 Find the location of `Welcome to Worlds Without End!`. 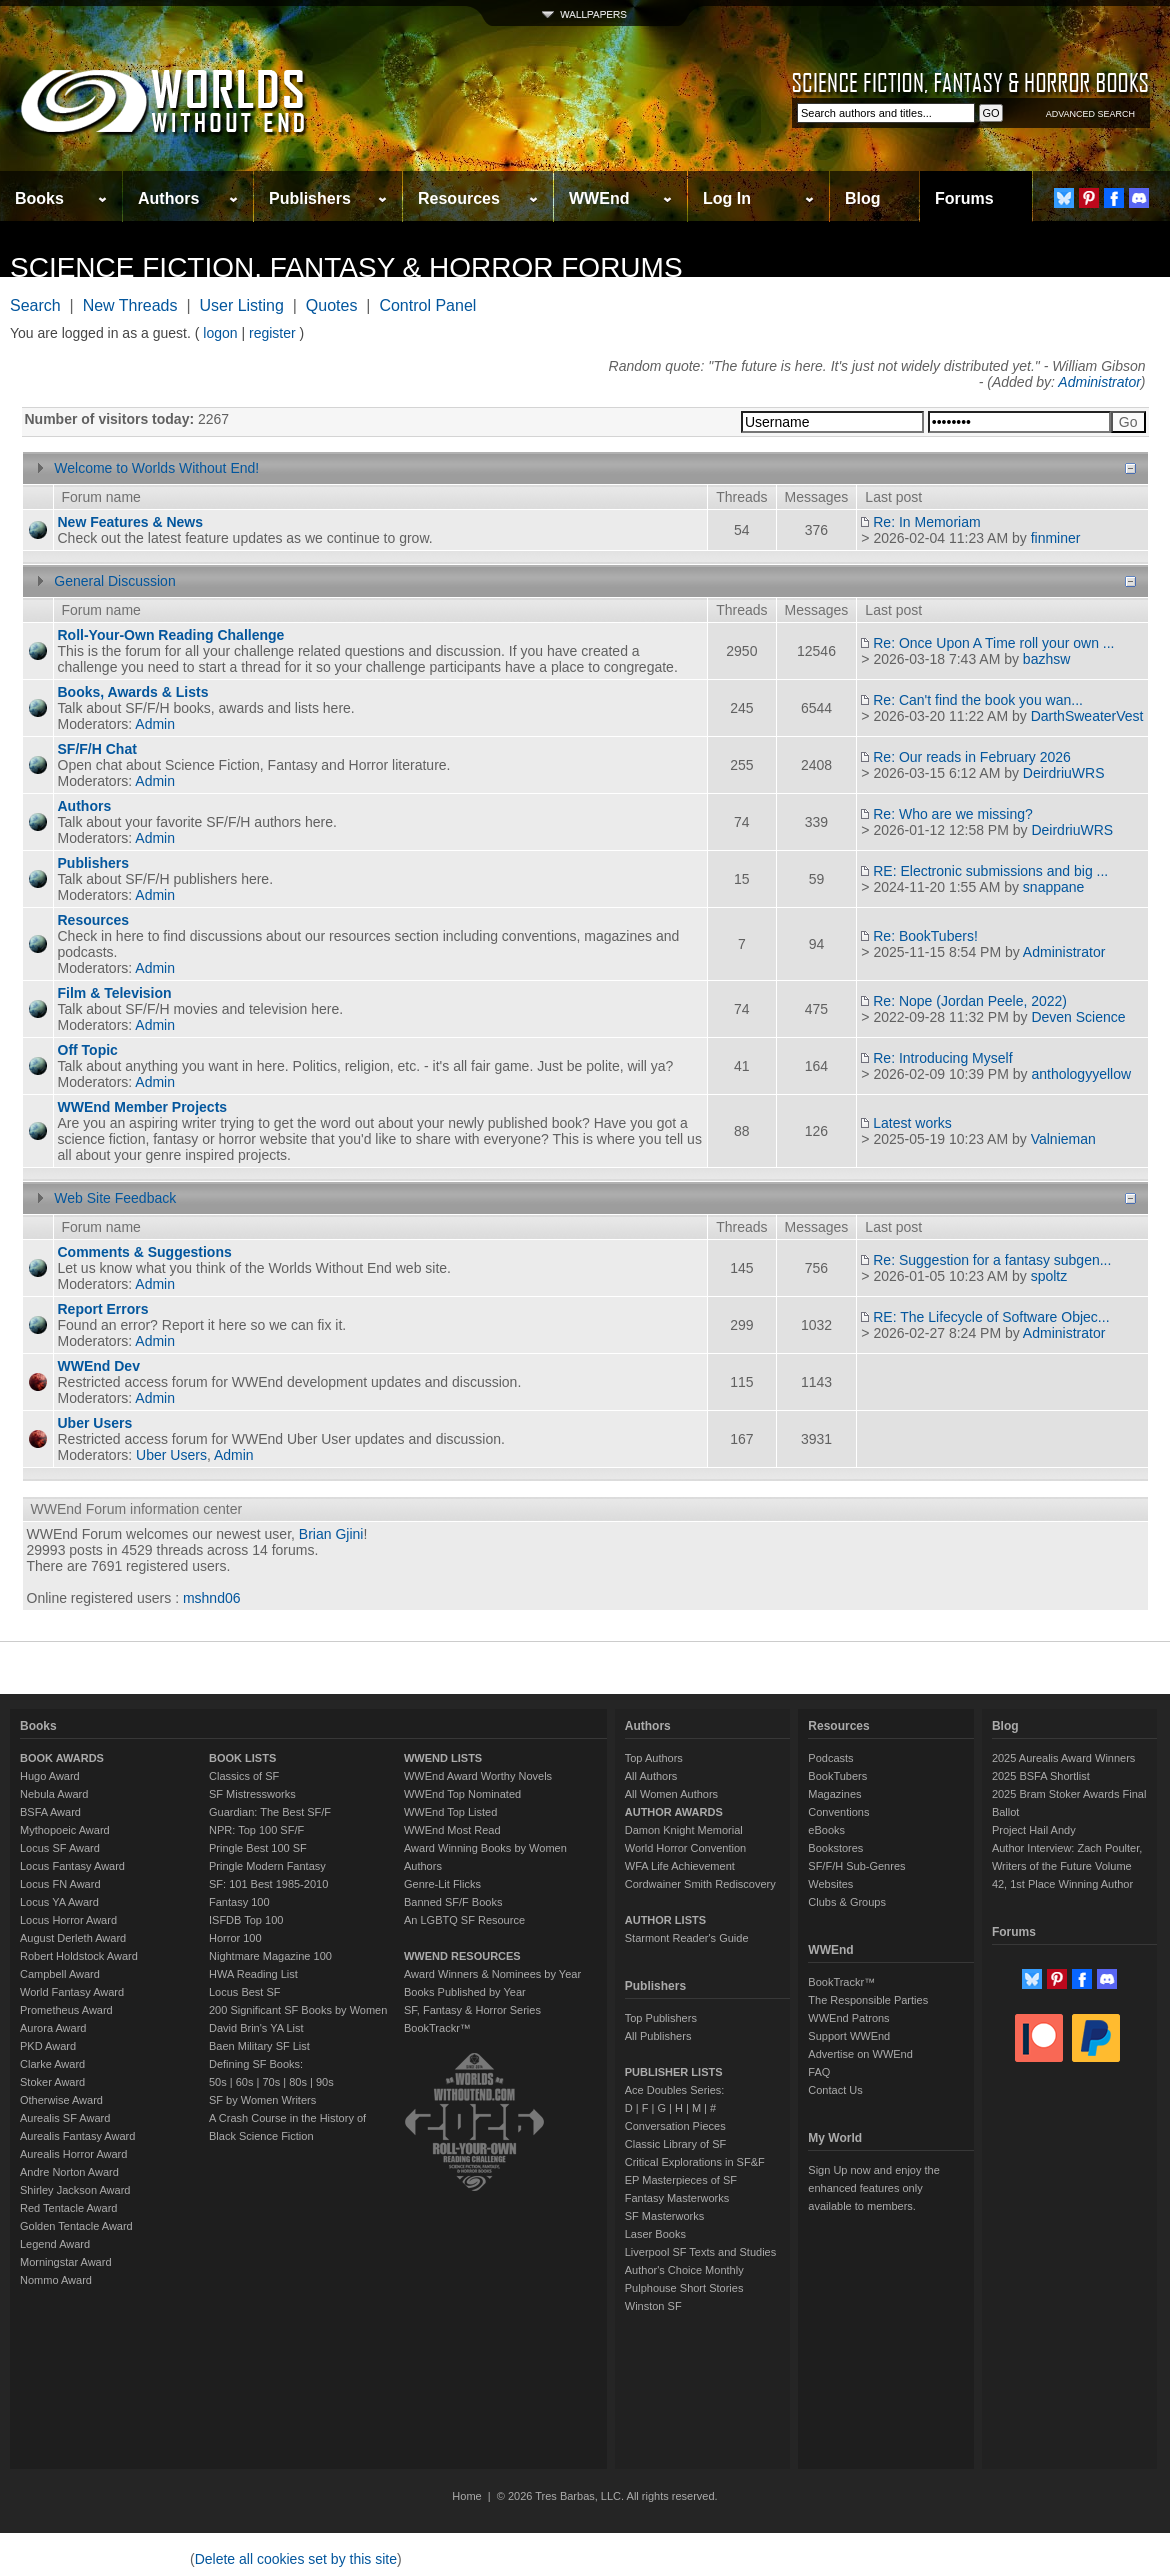

Welcome to Worlds Without End! is located at coordinates (156, 468).